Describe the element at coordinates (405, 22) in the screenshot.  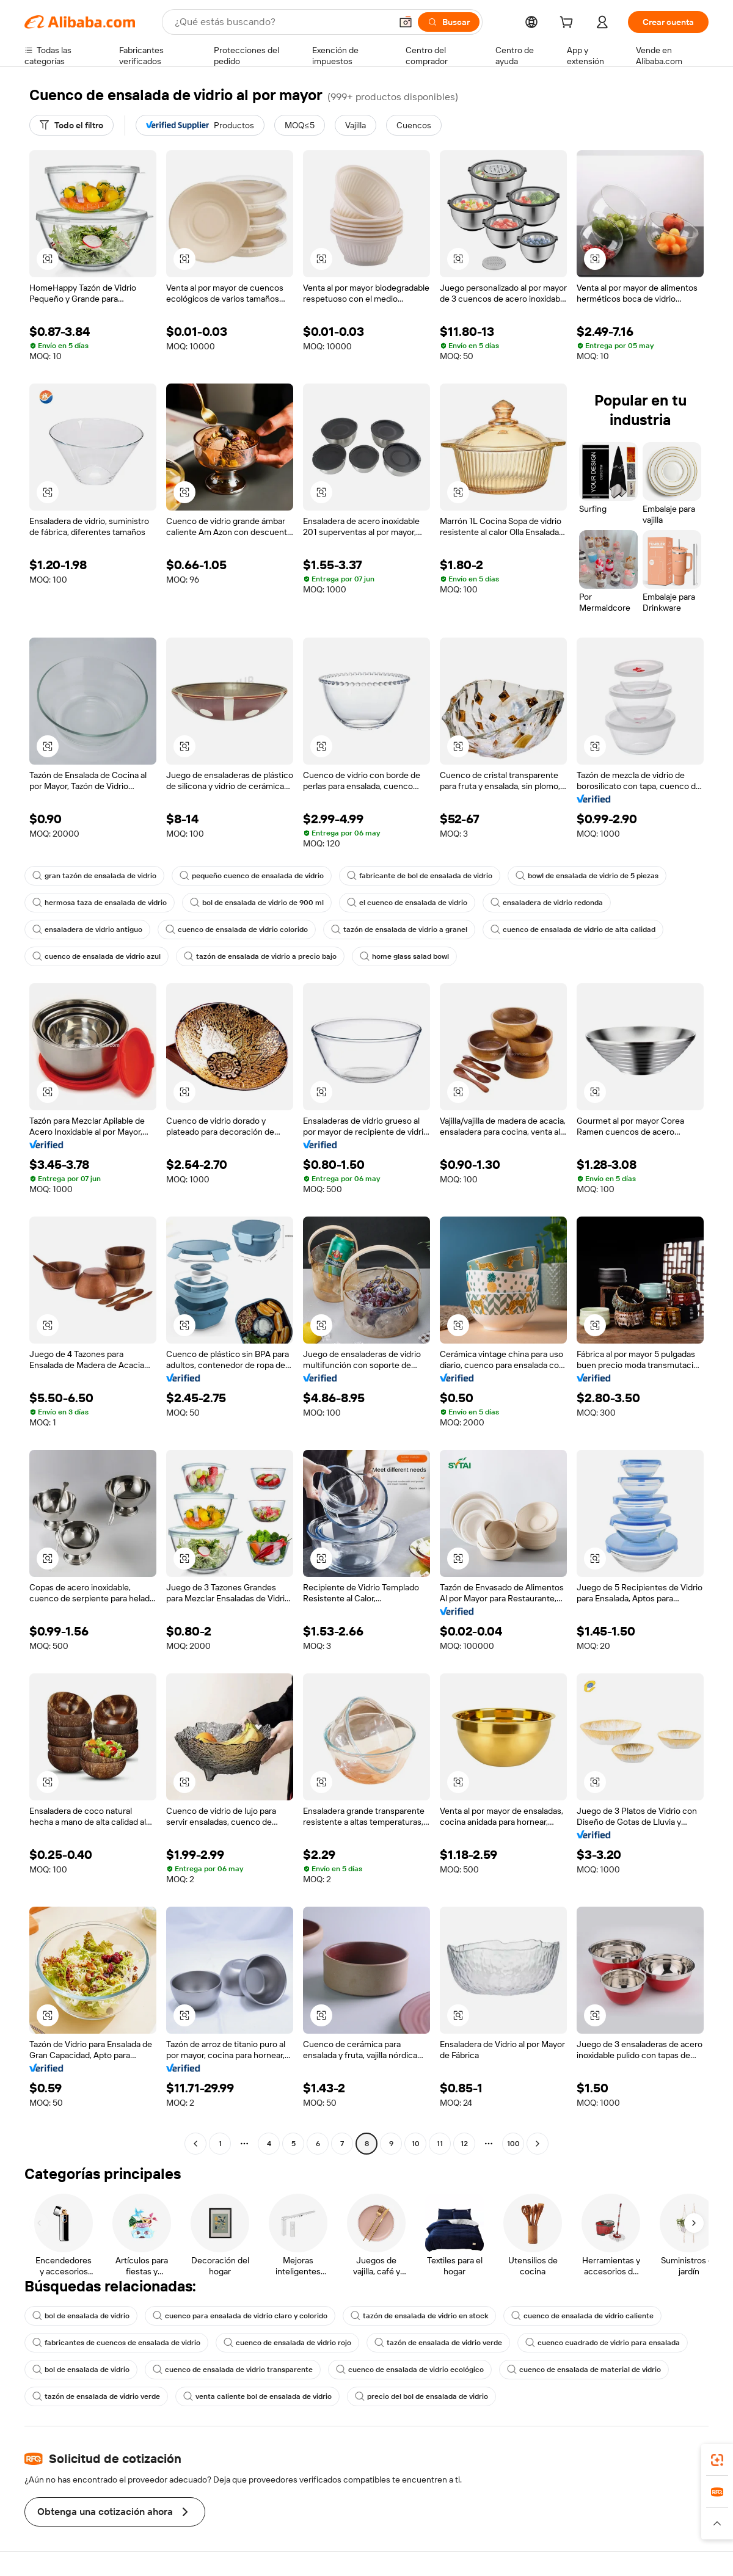
I see `[button]` at that location.